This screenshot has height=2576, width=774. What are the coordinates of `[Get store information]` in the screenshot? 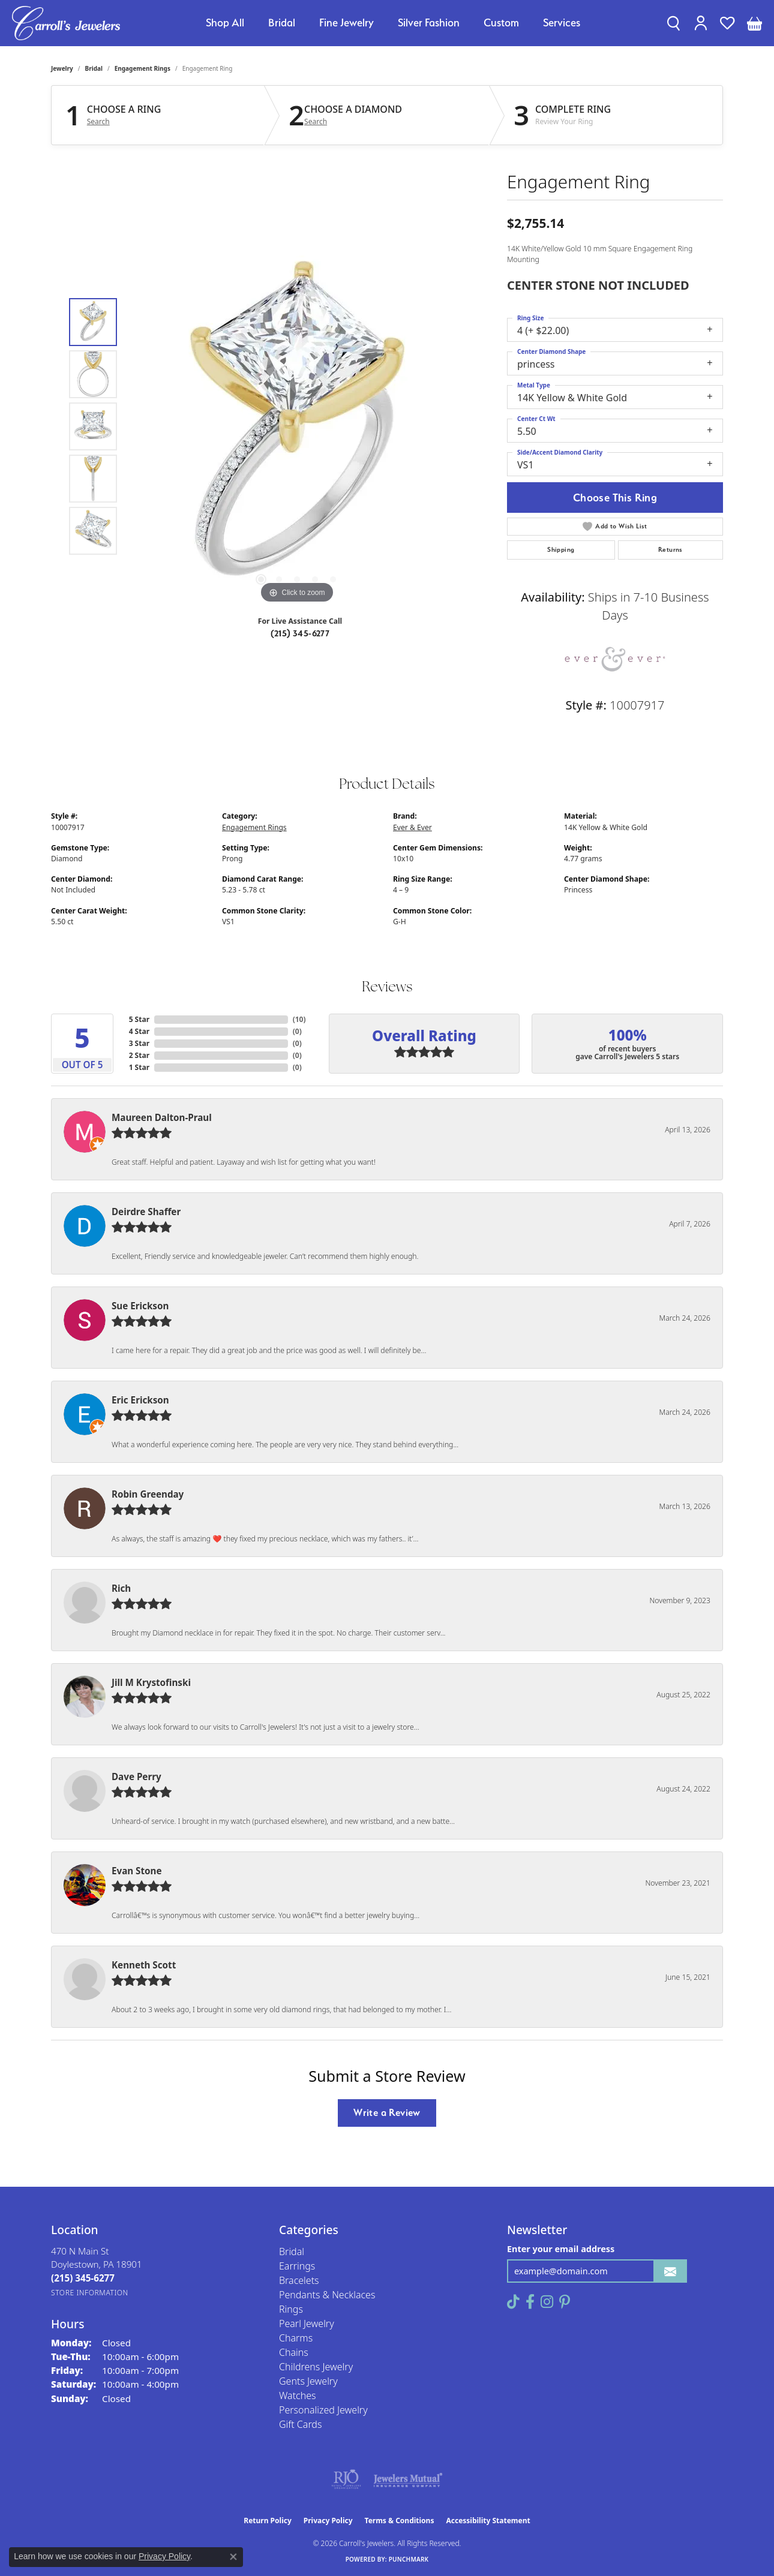 It's located at (89, 2293).